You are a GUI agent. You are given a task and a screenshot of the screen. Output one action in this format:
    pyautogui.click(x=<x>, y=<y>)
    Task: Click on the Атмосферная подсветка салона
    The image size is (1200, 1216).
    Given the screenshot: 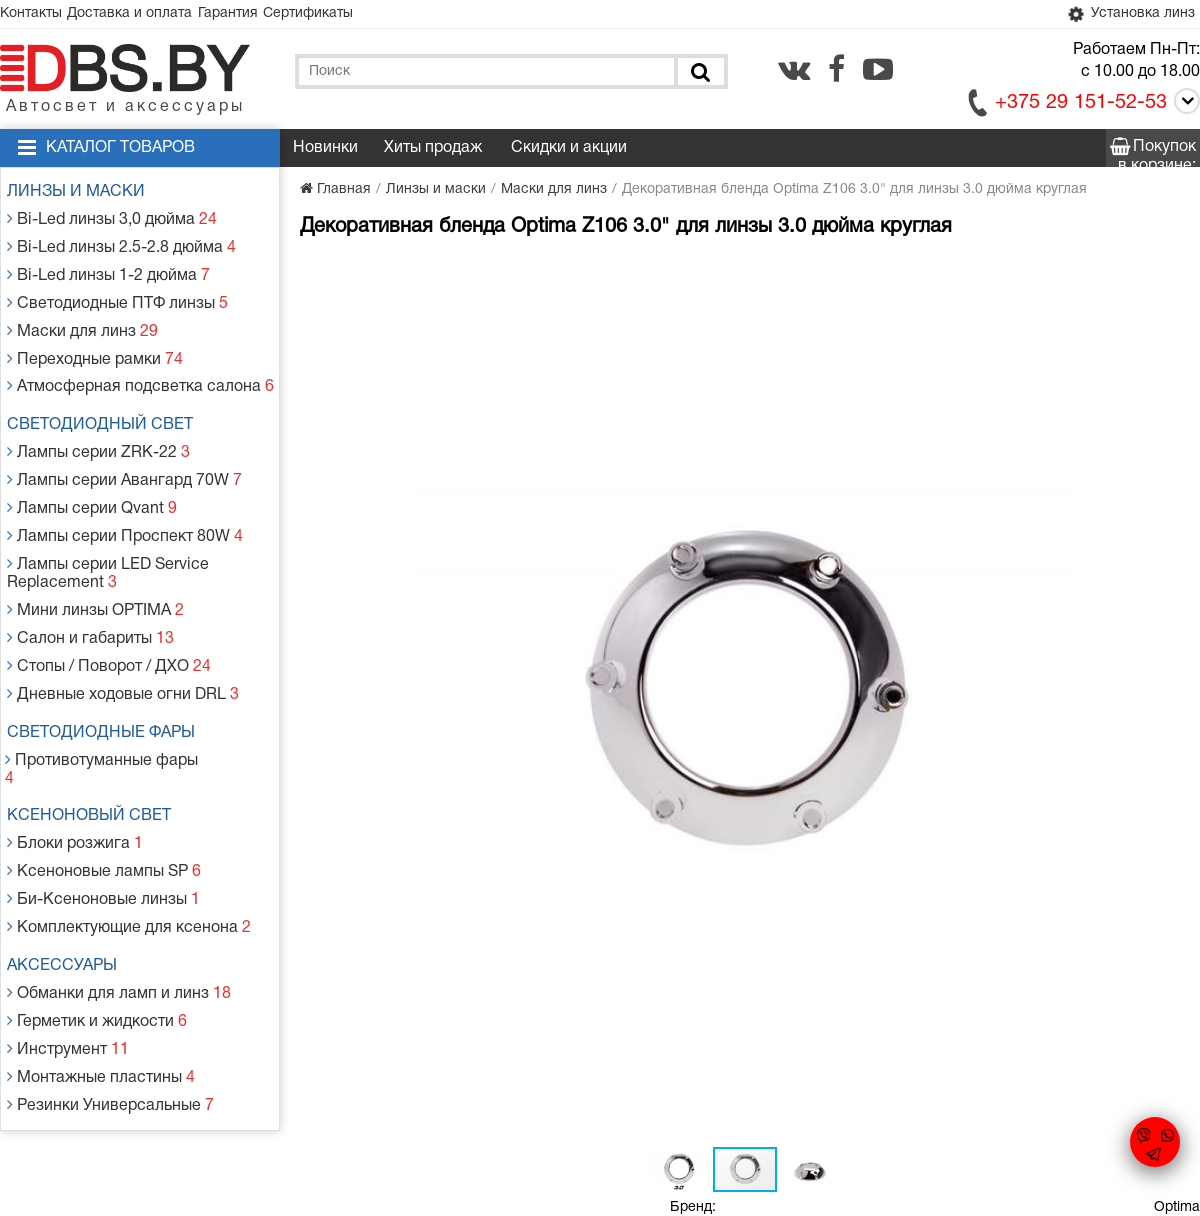 What is the action you would take?
    pyautogui.click(x=135, y=364)
    